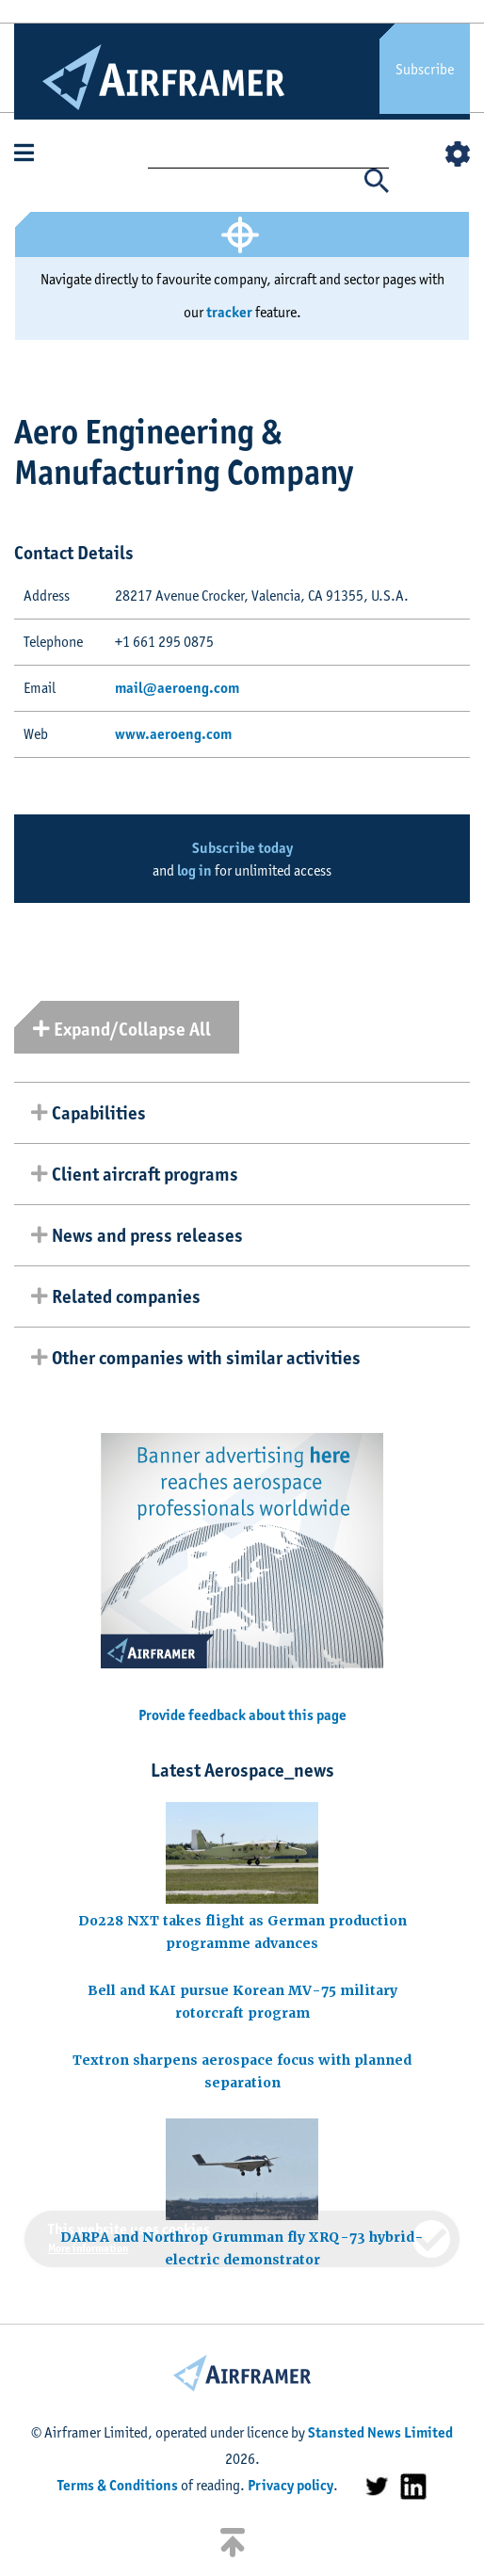  Describe the element at coordinates (290, 2485) in the screenshot. I see `Privacy policy` at that location.